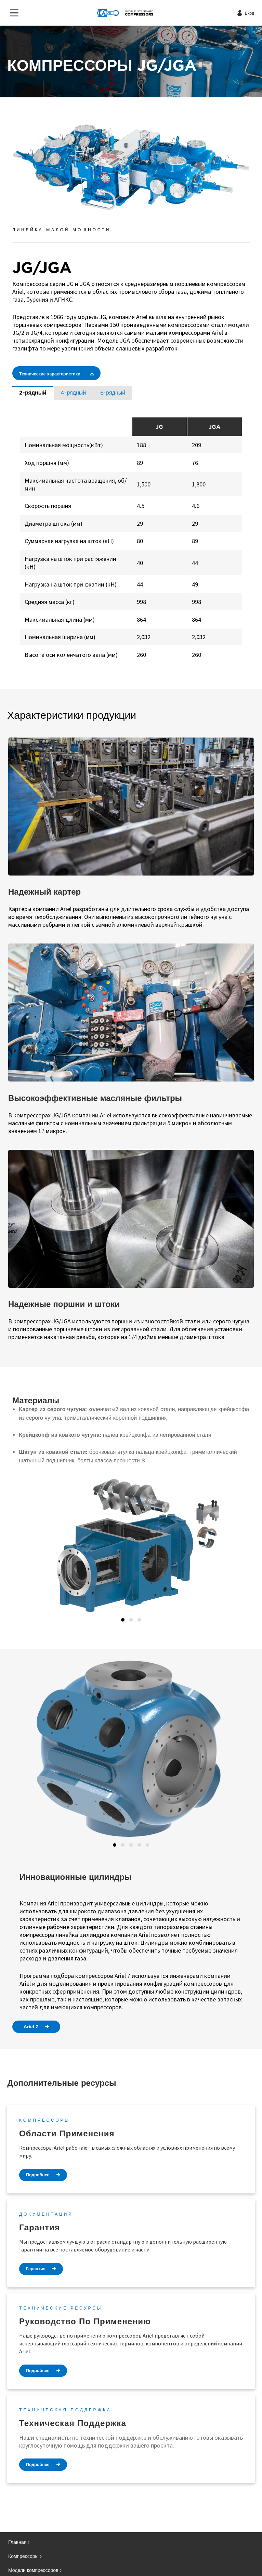 The width and height of the screenshot is (262, 2576). What do you see at coordinates (32, 392) in the screenshot?
I see `2-рядный [tab]` at bounding box center [32, 392].